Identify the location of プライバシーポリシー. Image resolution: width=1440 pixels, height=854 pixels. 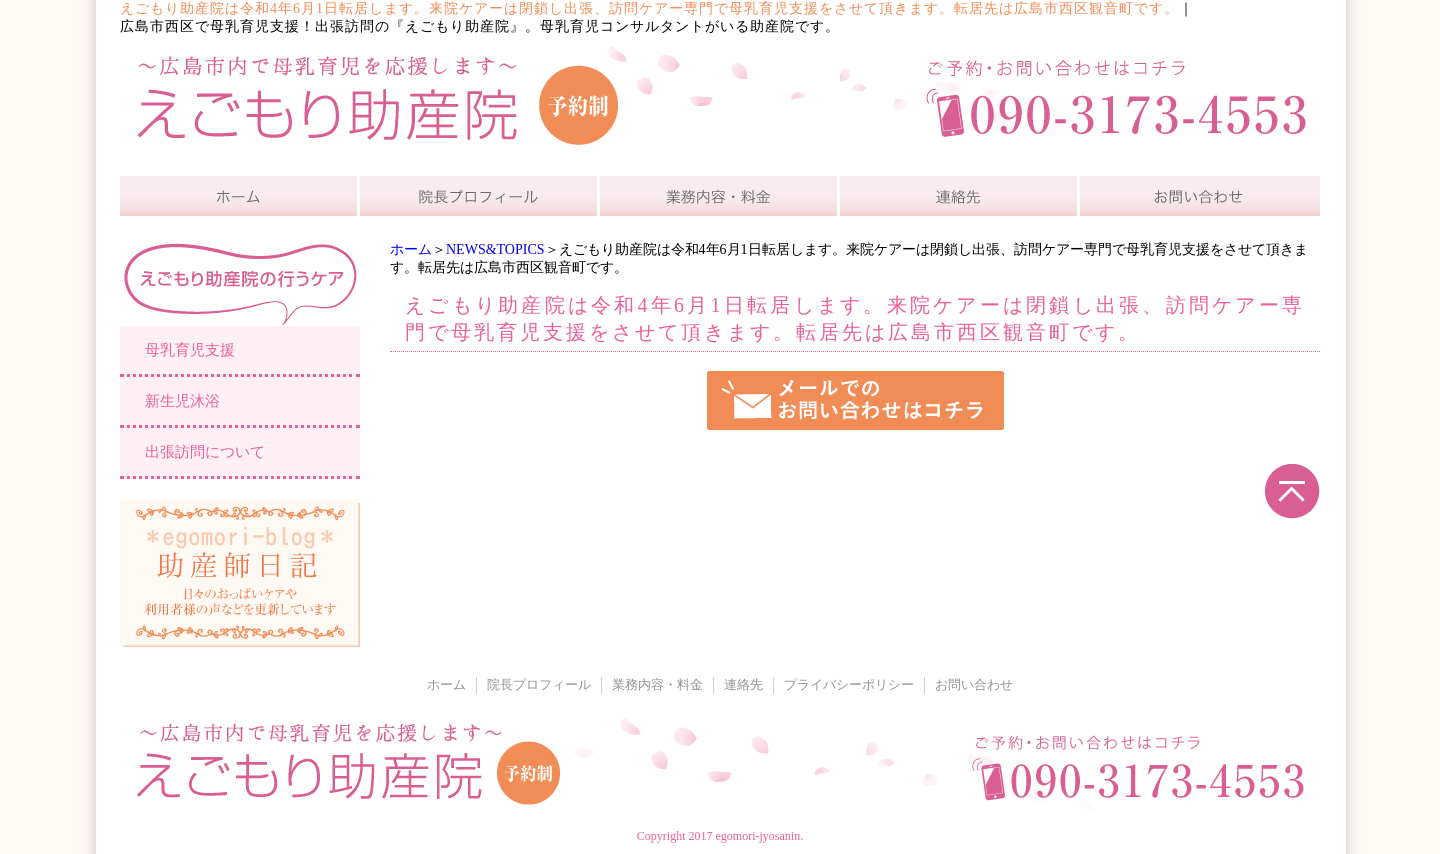
(849, 685).